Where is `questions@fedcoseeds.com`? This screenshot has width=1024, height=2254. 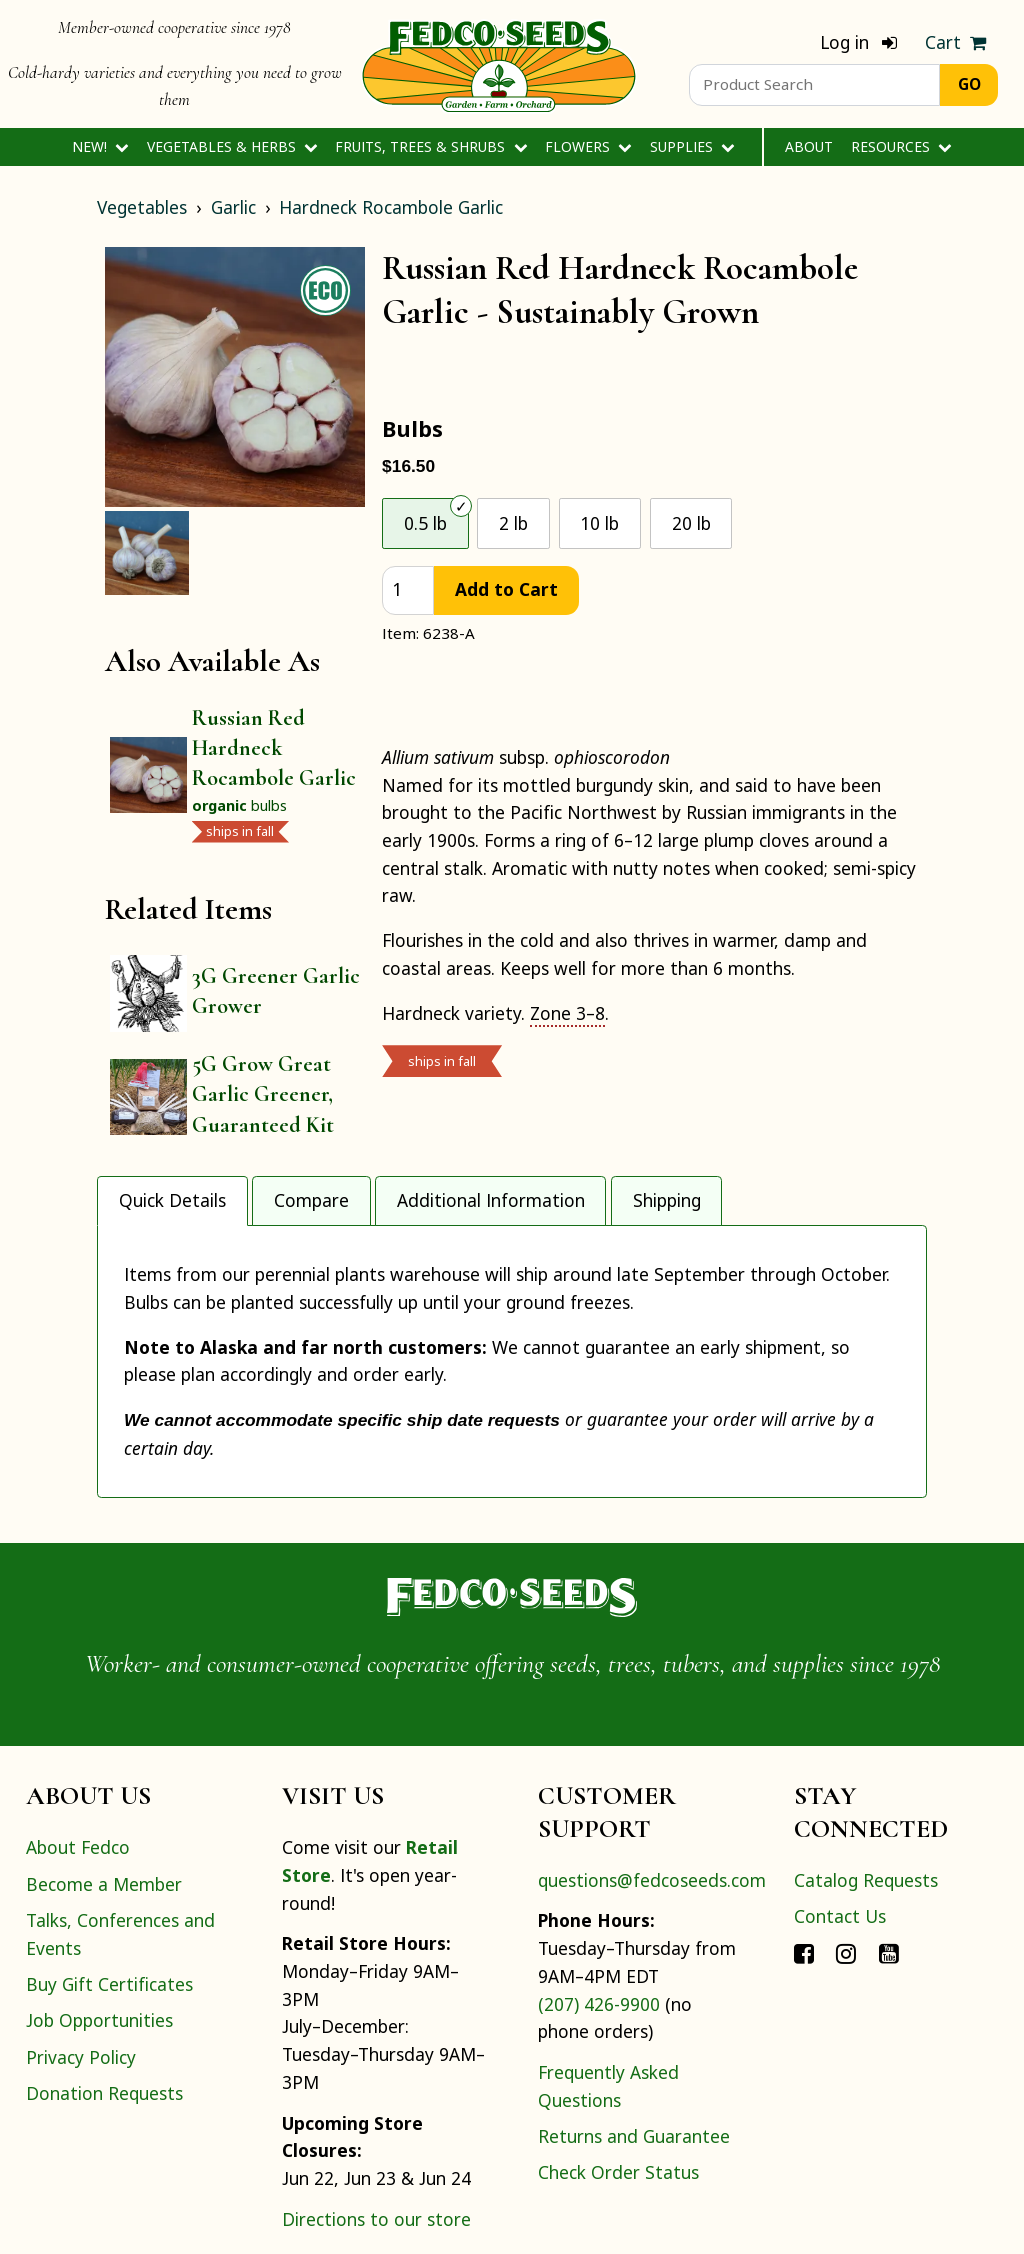
questions@fedcoseeds.com is located at coordinates (652, 1780).